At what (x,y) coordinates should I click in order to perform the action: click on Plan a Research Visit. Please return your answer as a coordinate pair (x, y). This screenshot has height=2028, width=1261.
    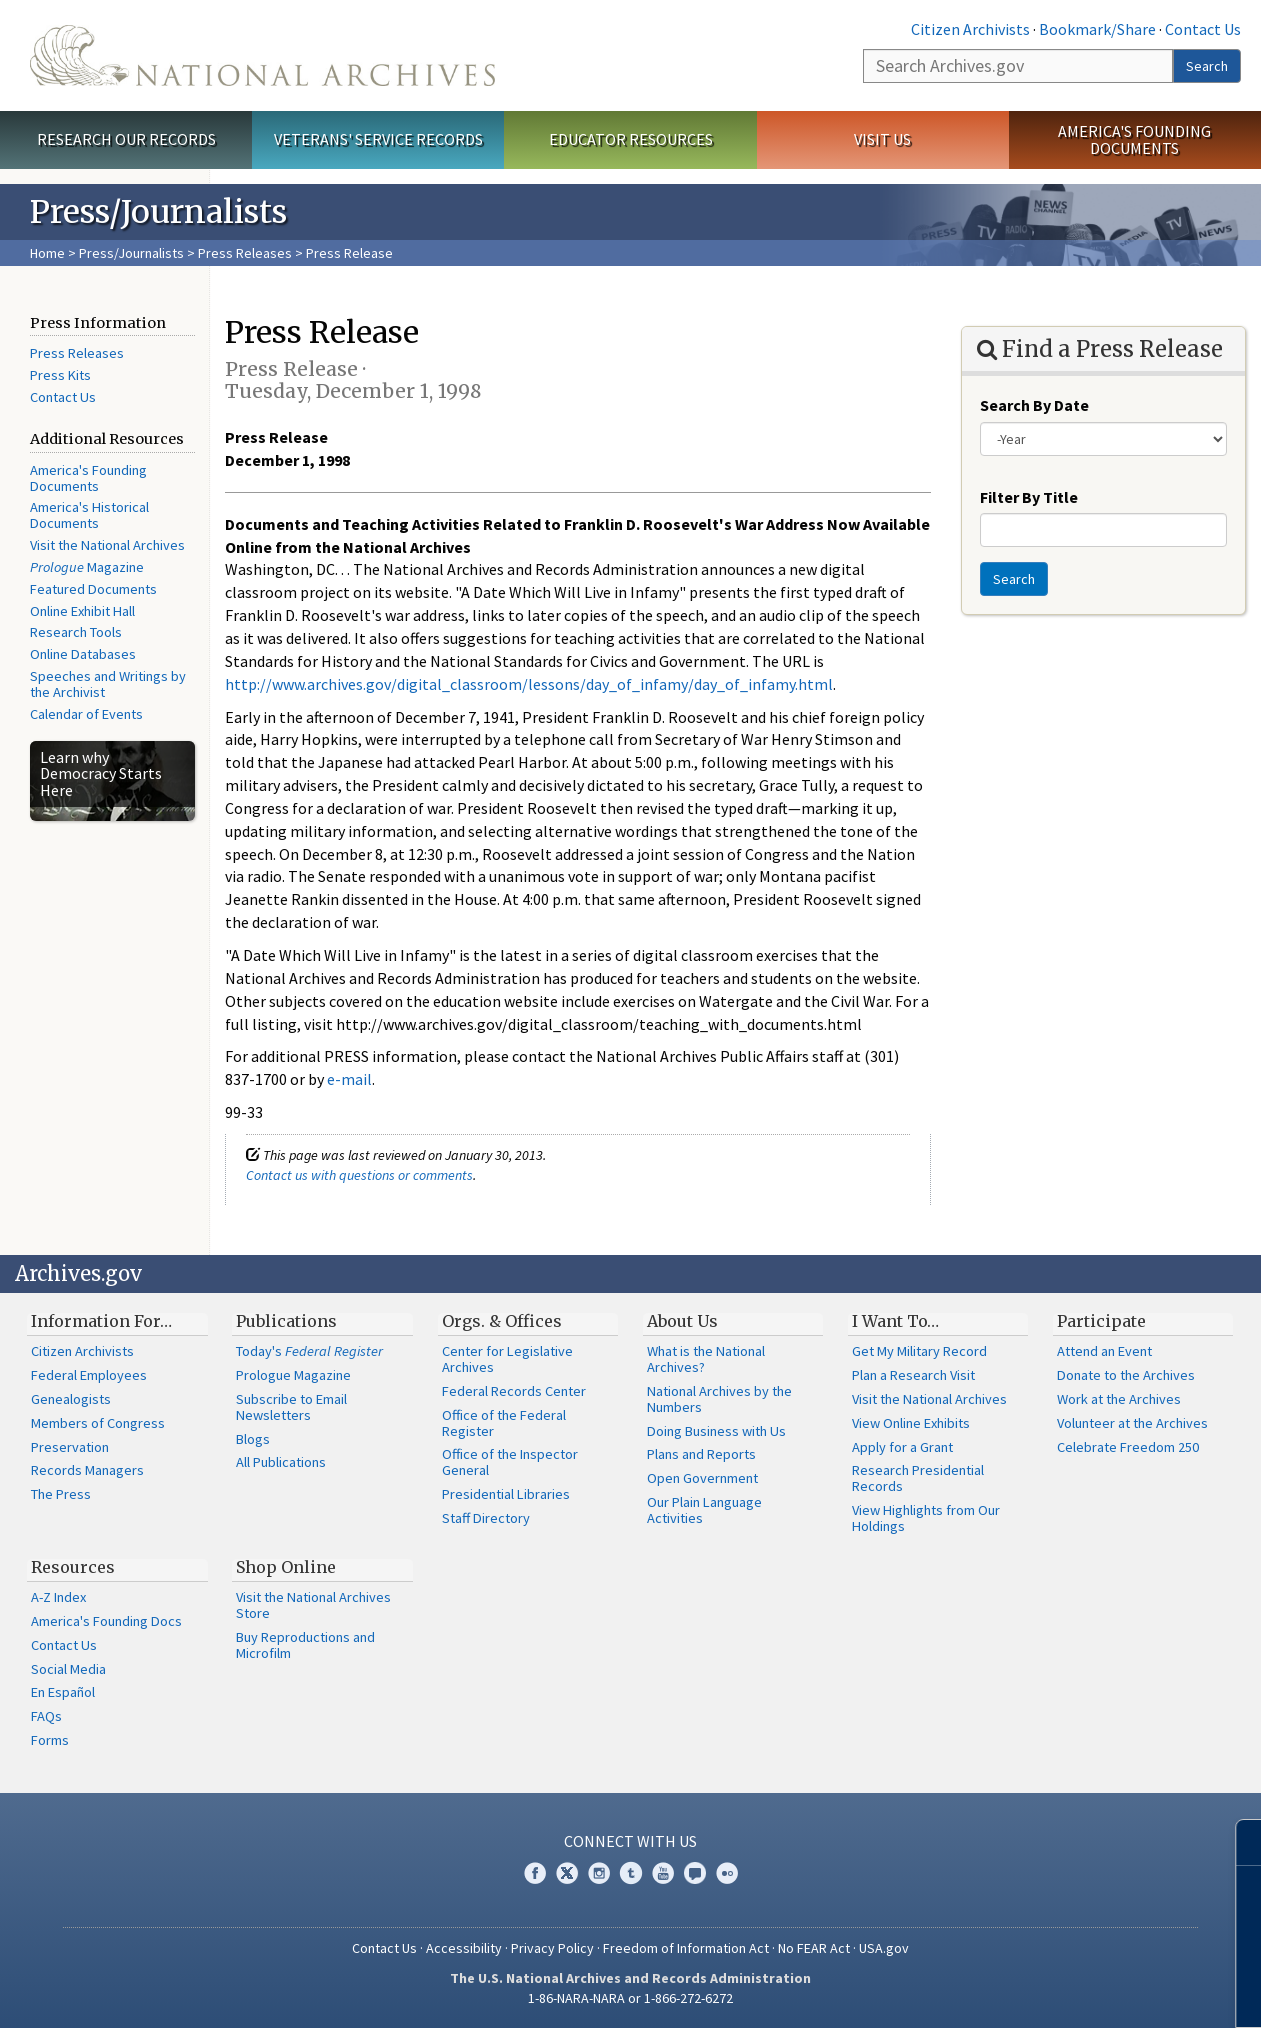
    Looking at the image, I should click on (913, 1375).